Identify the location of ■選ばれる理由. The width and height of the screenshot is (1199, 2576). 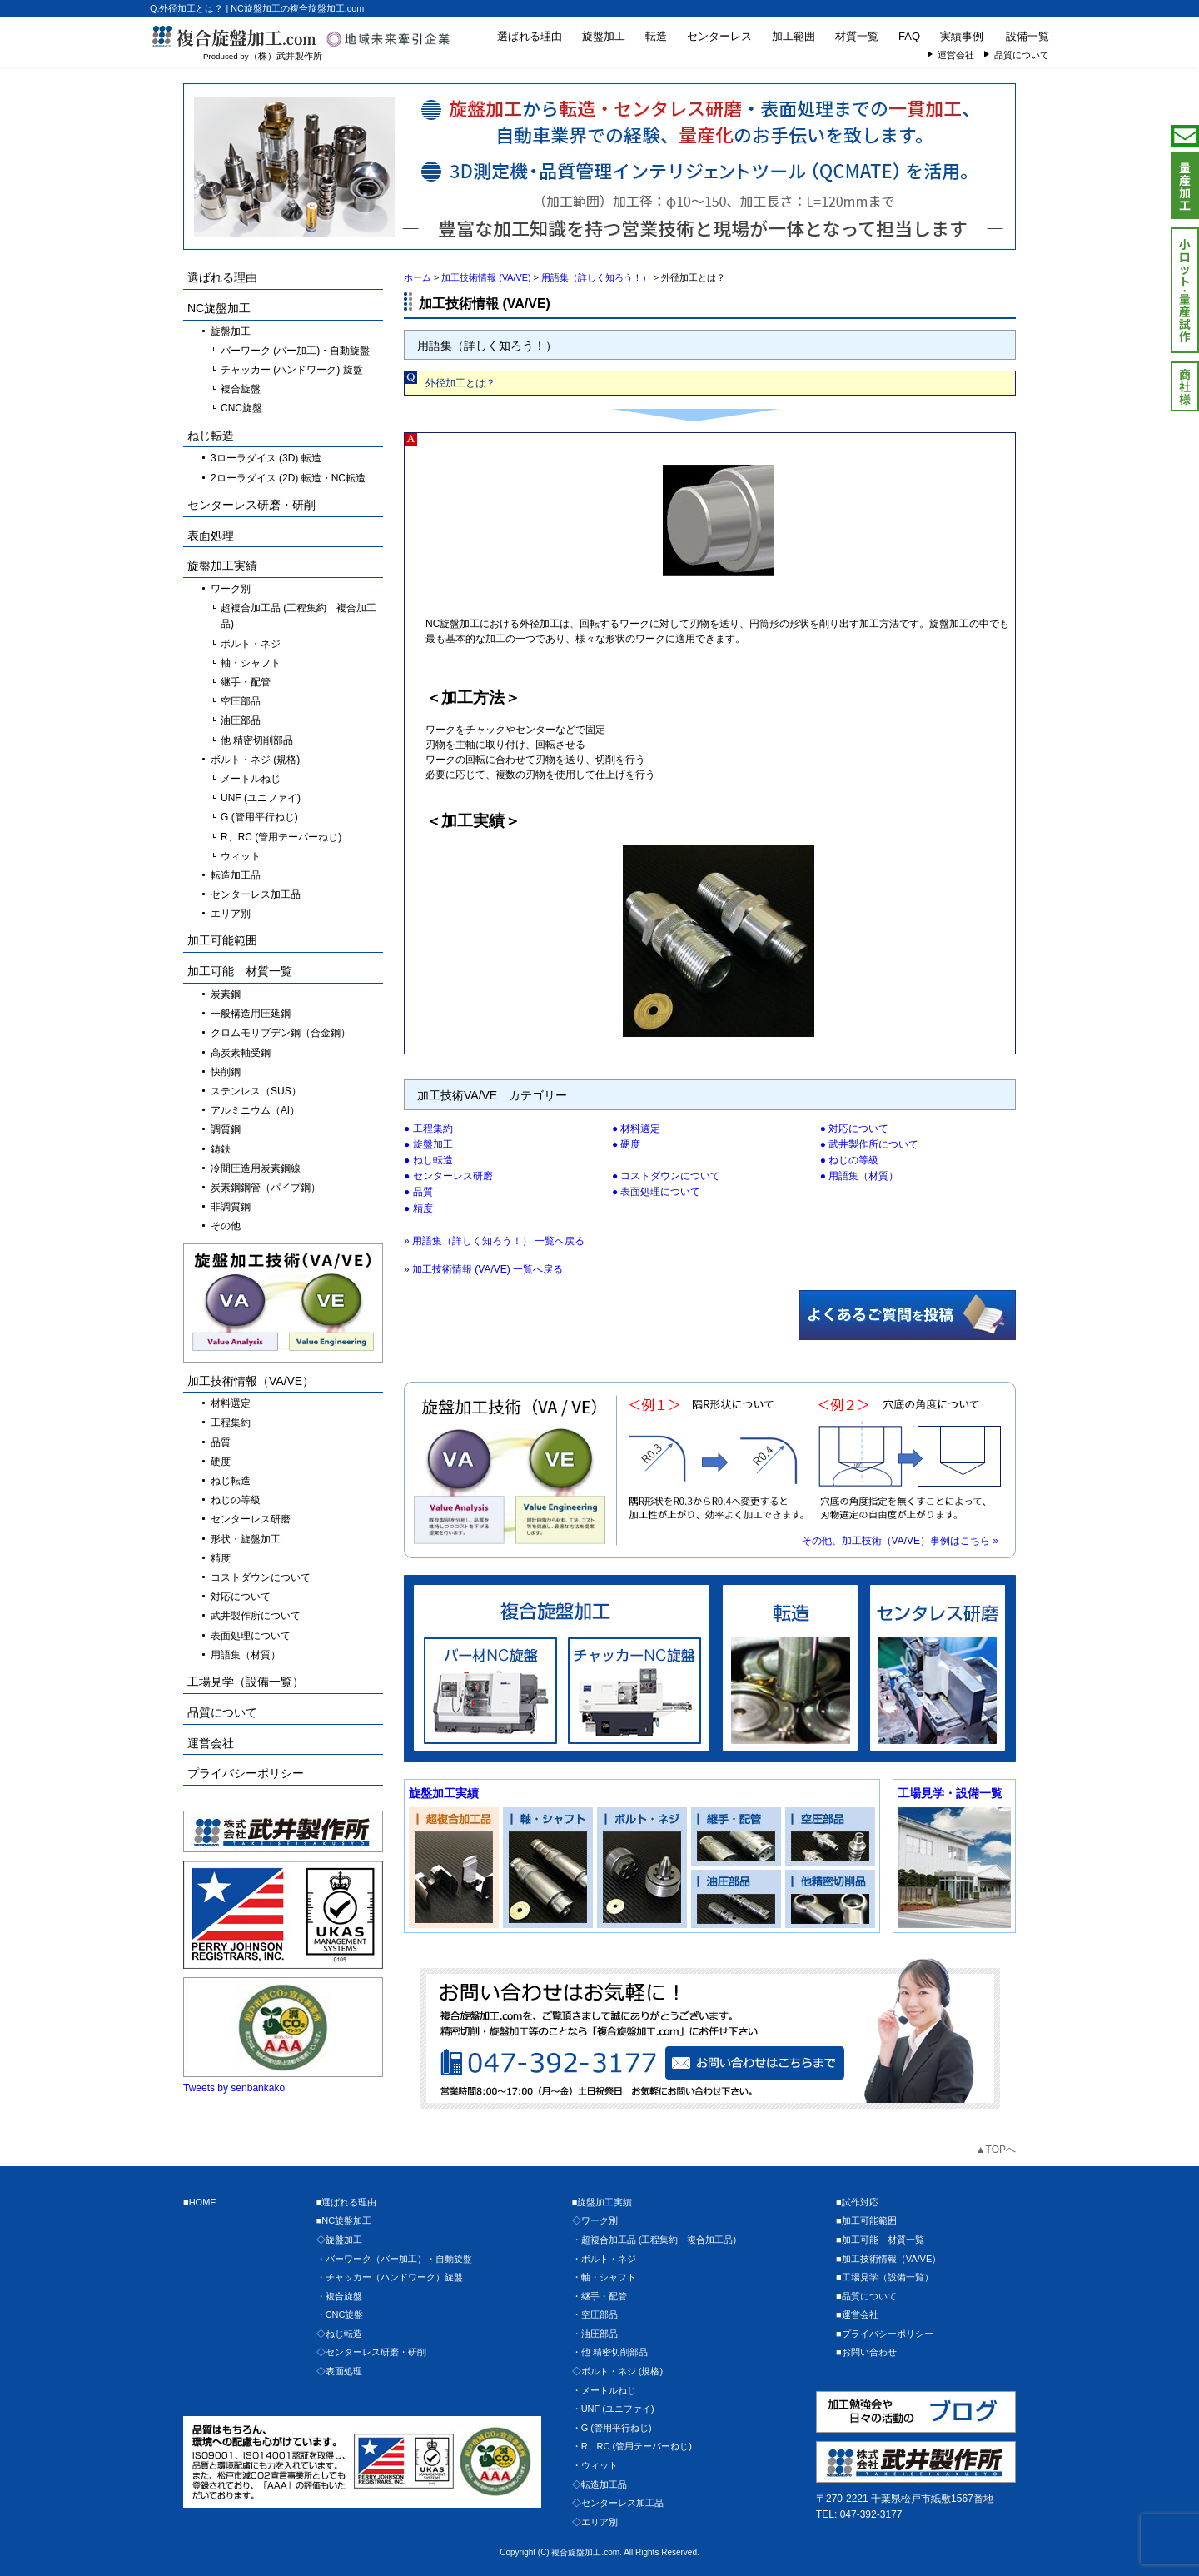
(346, 2202).